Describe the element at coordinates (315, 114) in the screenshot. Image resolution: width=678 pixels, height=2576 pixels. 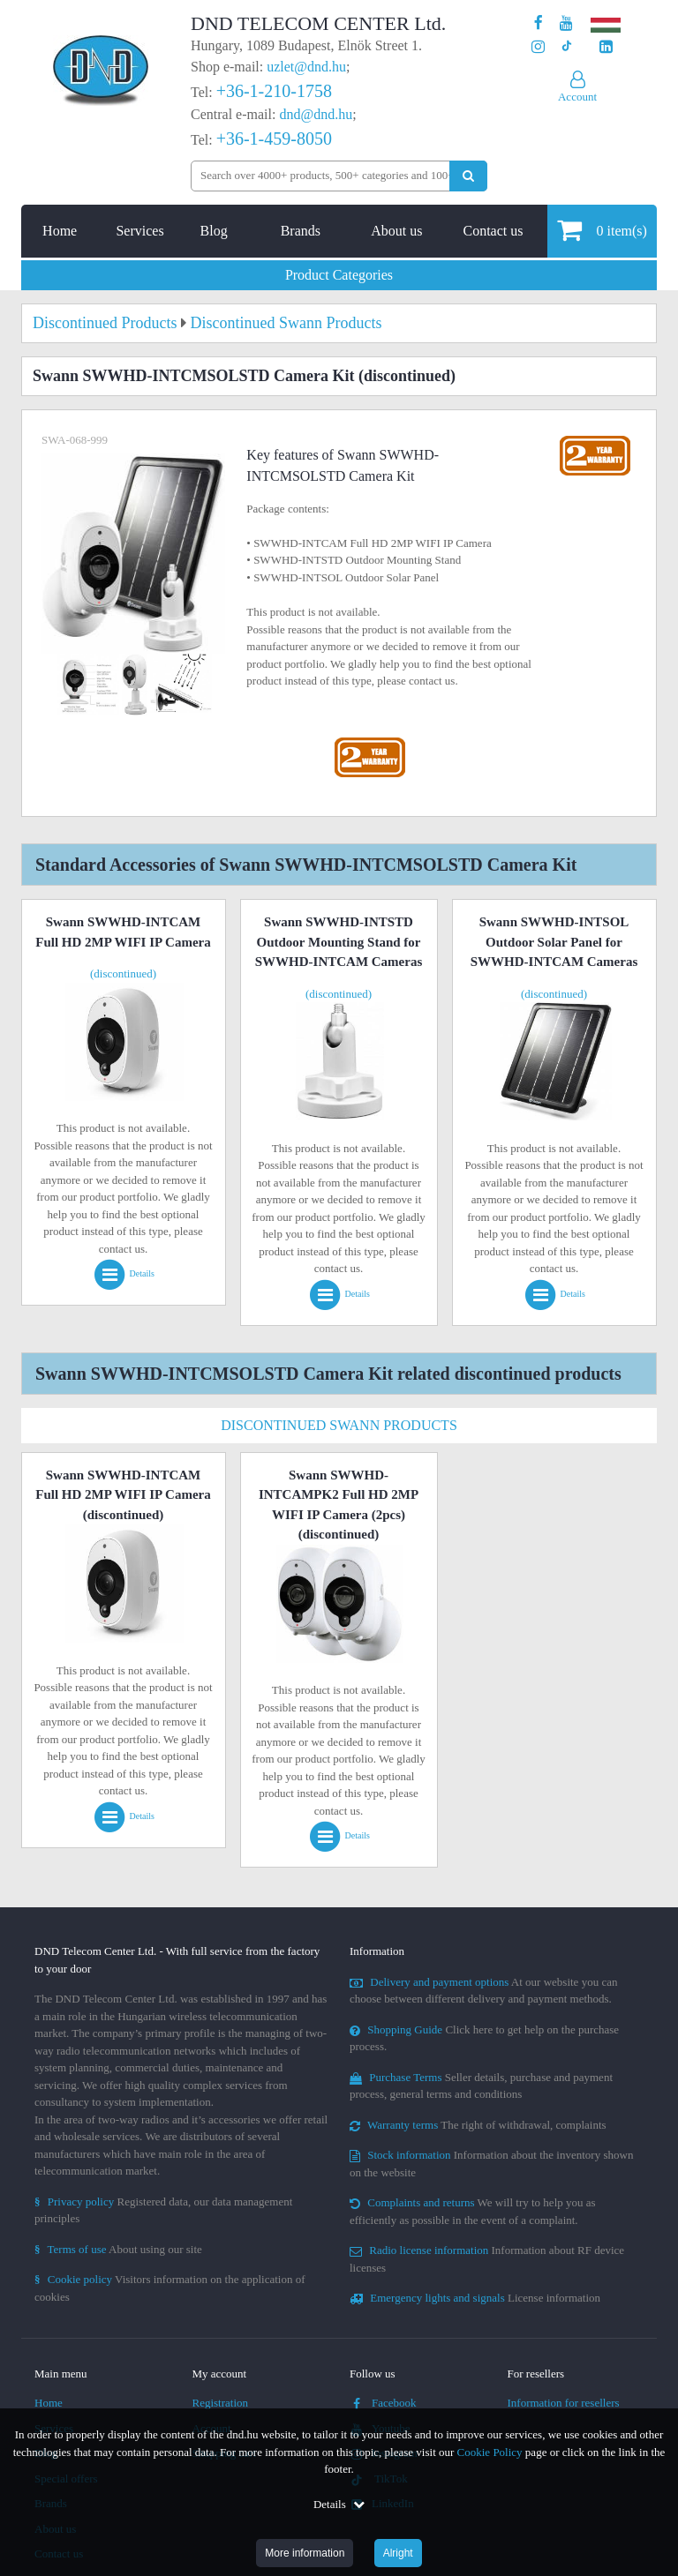
I see `dnd@dnd.hu` at that location.